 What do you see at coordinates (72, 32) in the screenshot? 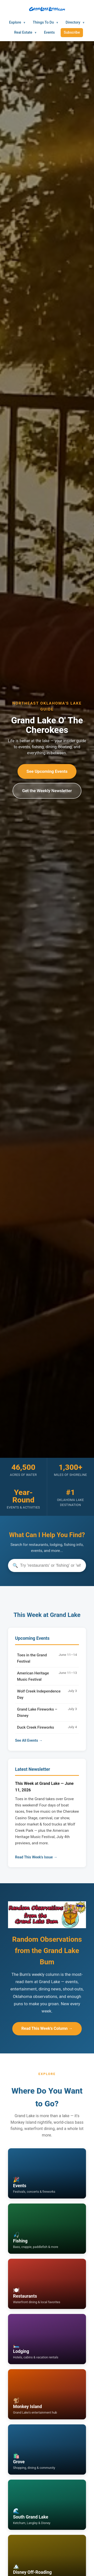
I see `Subscribe` at bounding box center [72, 32].